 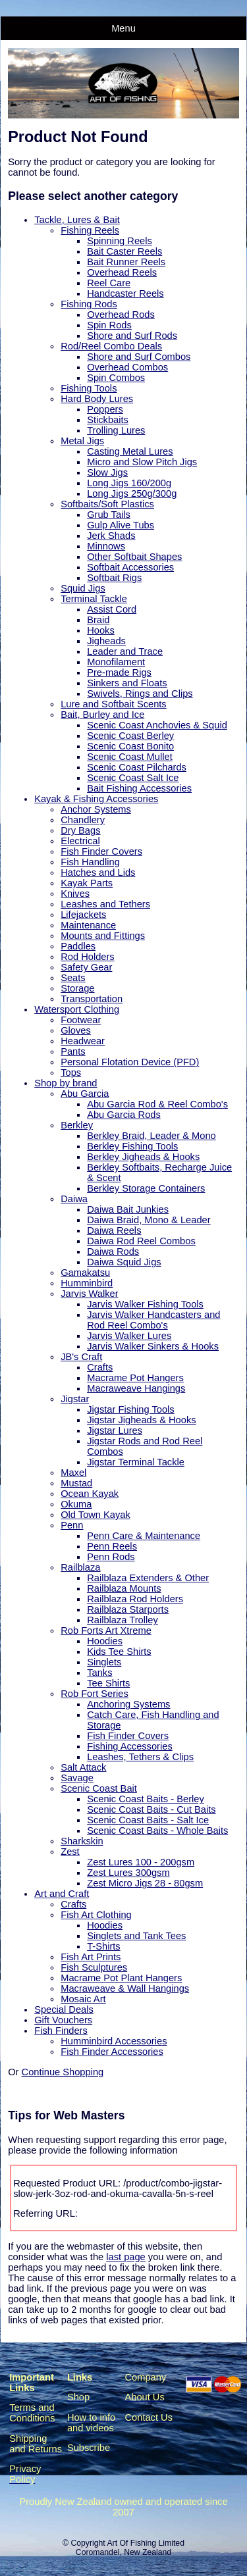 I want to click on Paddles, so click(x=78, y=946).